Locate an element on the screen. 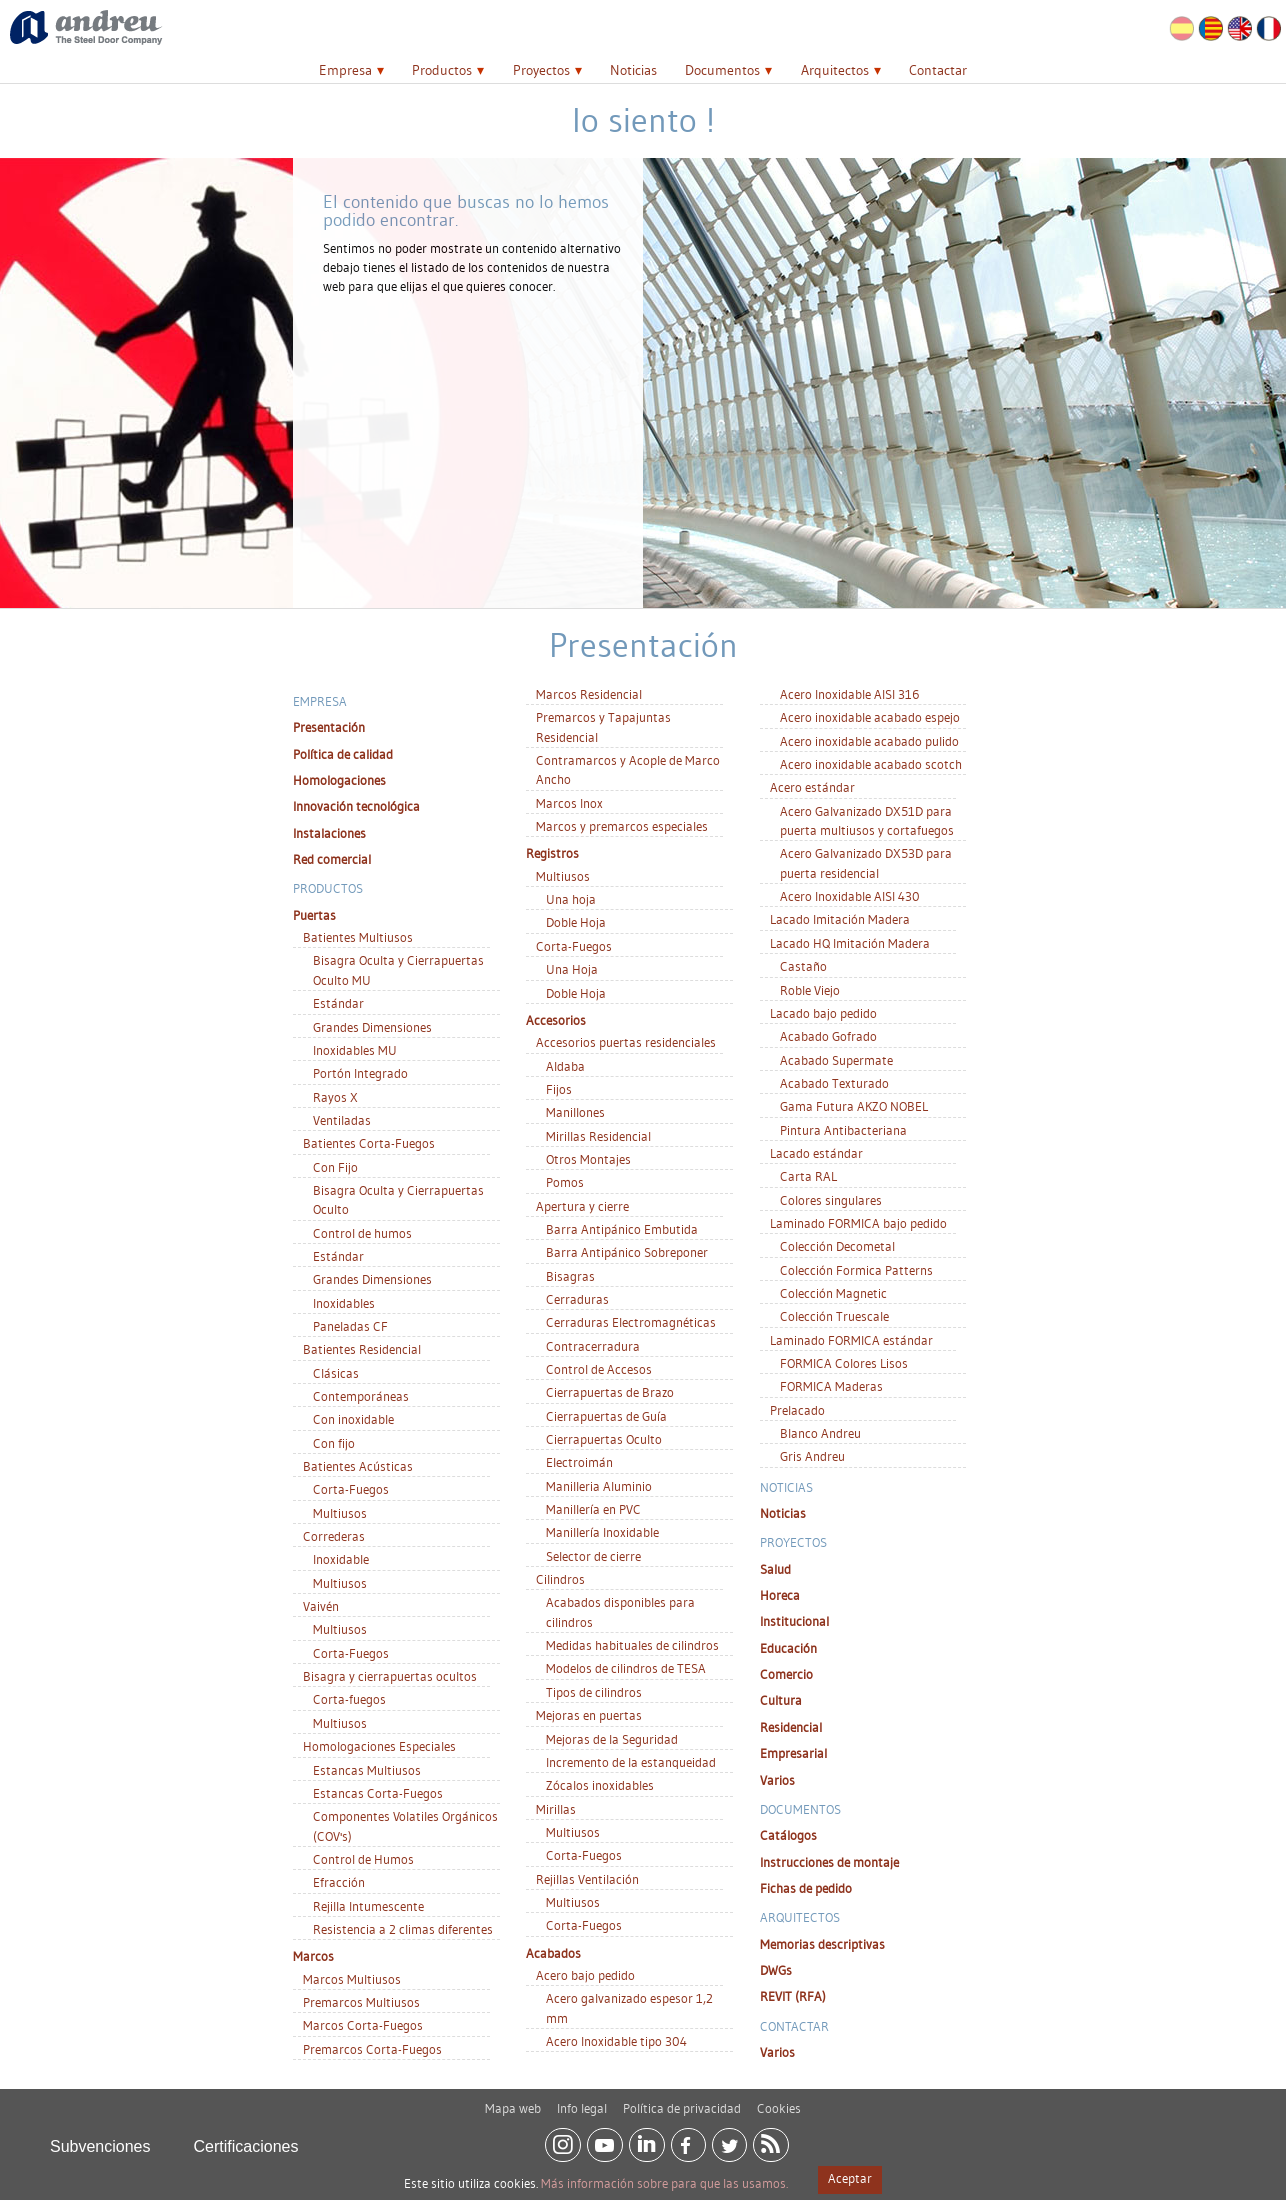 The width and height of the screenshot is (1286, 2200). Info legal is located at coordinates (582, 2101).